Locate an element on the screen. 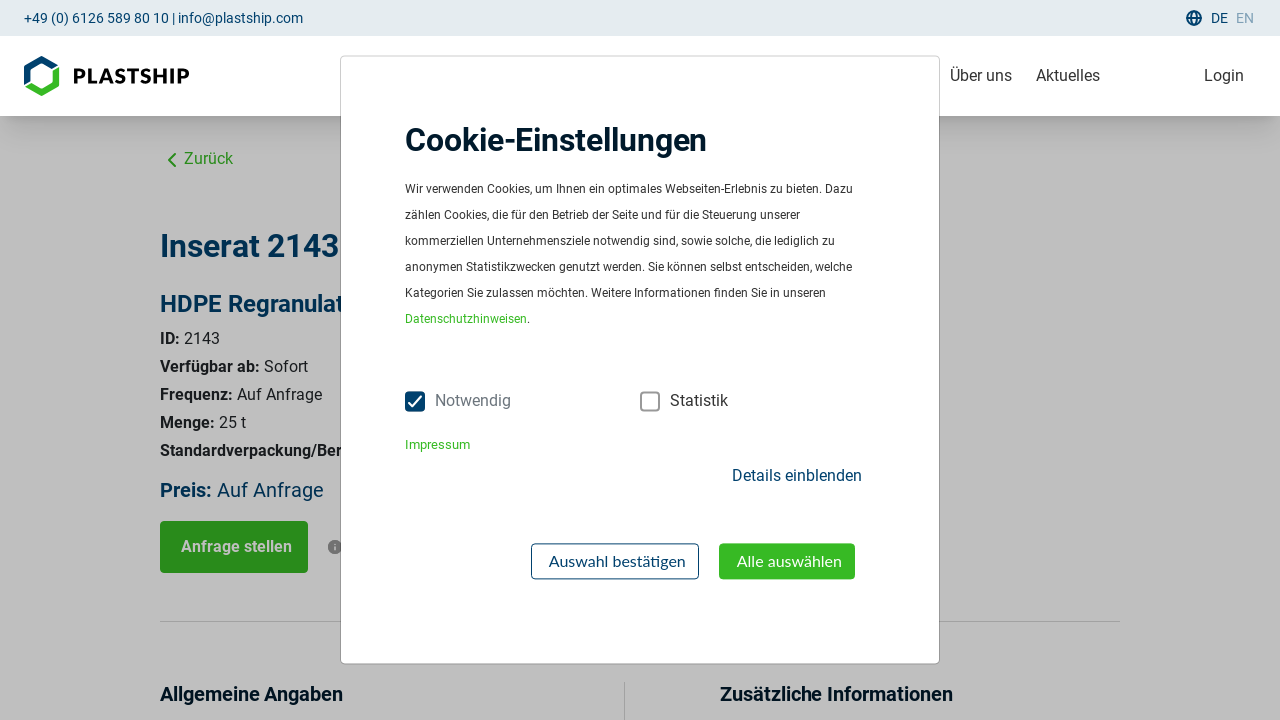 The height and width of the screenshot is (720, 1280). +49 (0) 6126 589 80 10 is located at coordinates (96, 18).